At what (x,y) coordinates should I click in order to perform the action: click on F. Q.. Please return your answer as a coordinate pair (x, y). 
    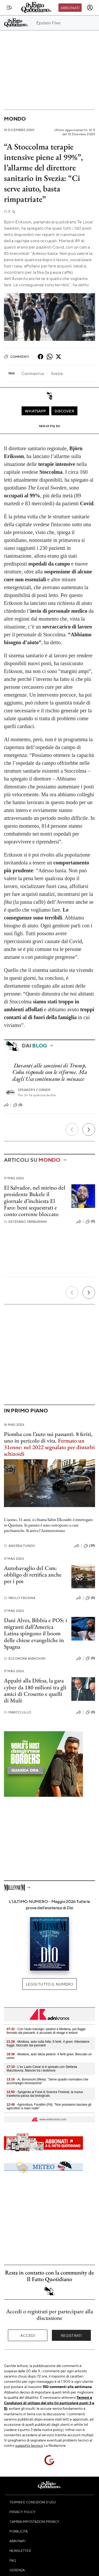
    Looking at the image, I should click on (10, 211).